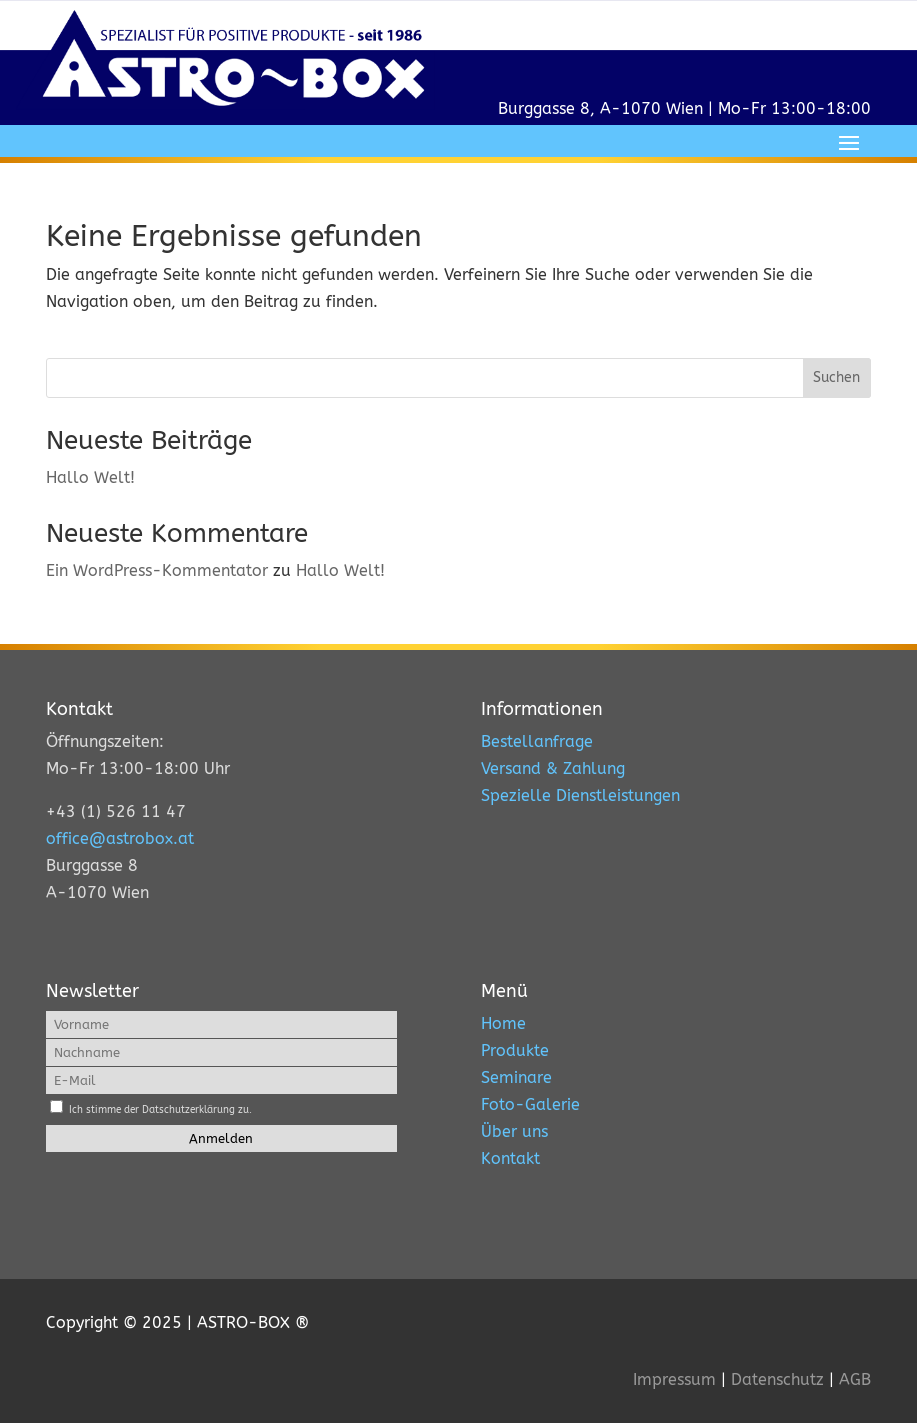 Image resolution: width=917 pixels, height=1423 pixels. Describe the element at coordinates (515, 1050) in the screenshot. I see `Produkte` at that location.